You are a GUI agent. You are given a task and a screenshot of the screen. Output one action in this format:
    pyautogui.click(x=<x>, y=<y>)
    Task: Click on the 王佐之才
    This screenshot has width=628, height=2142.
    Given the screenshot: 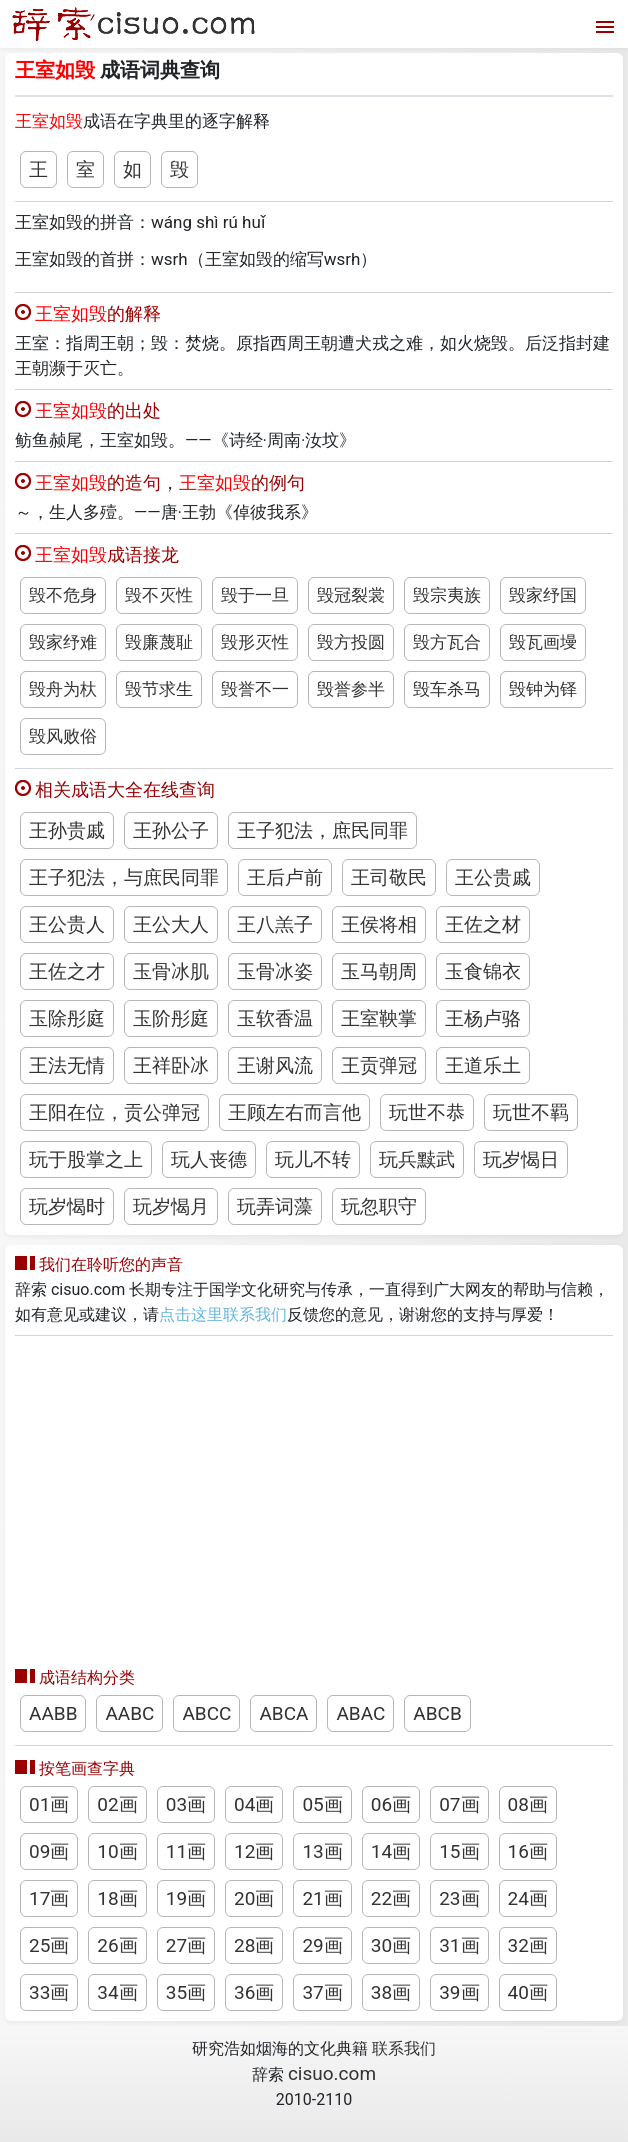 What is the action you would take?
    pyautogui.click(x=67, y=971)
    